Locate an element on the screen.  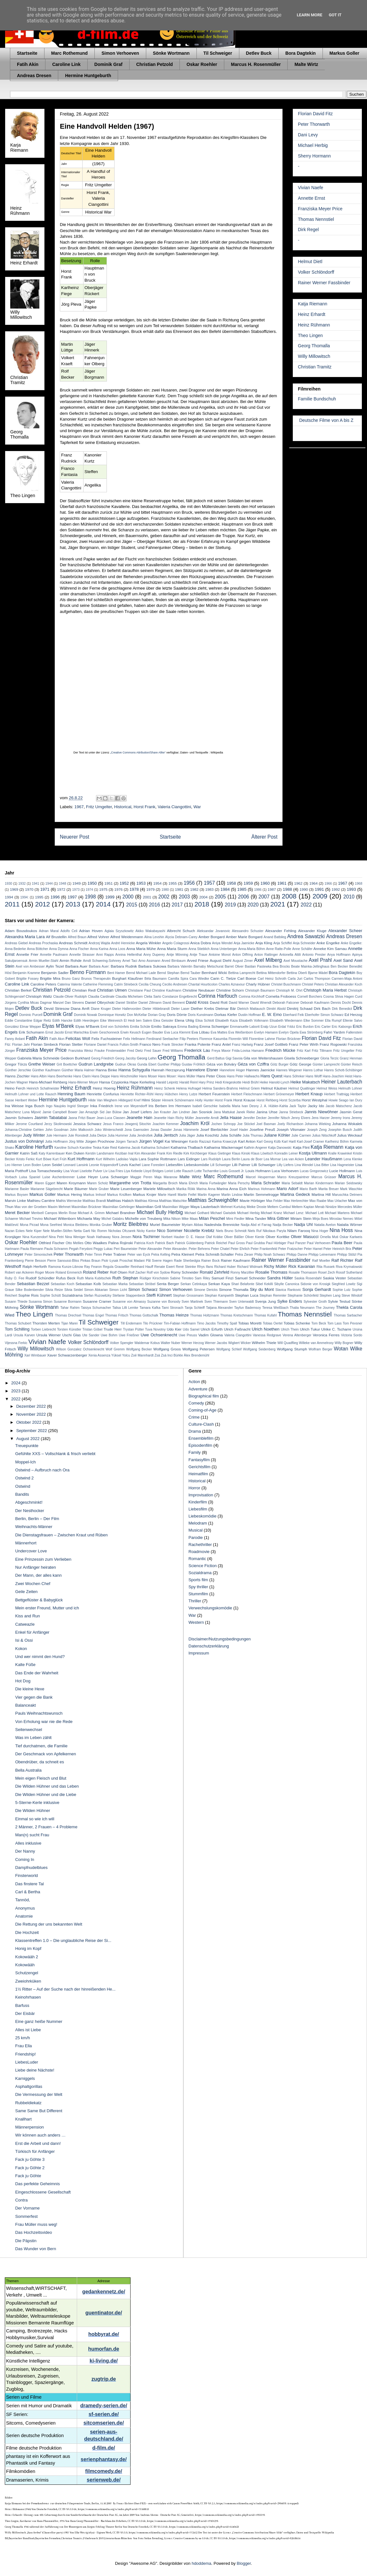
Anja Kling is located at coordinates (263, 943).